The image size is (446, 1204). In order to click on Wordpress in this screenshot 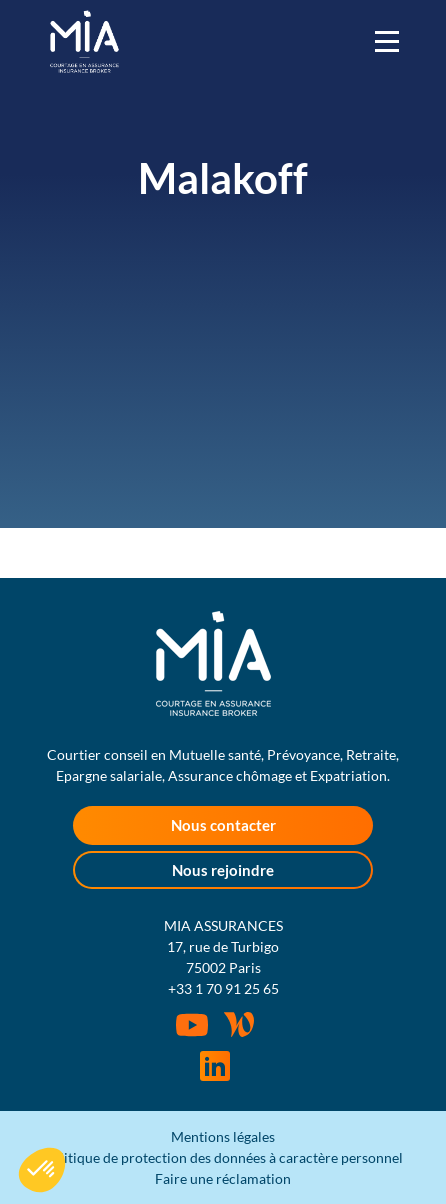, I will do `click(239, 1024)`.